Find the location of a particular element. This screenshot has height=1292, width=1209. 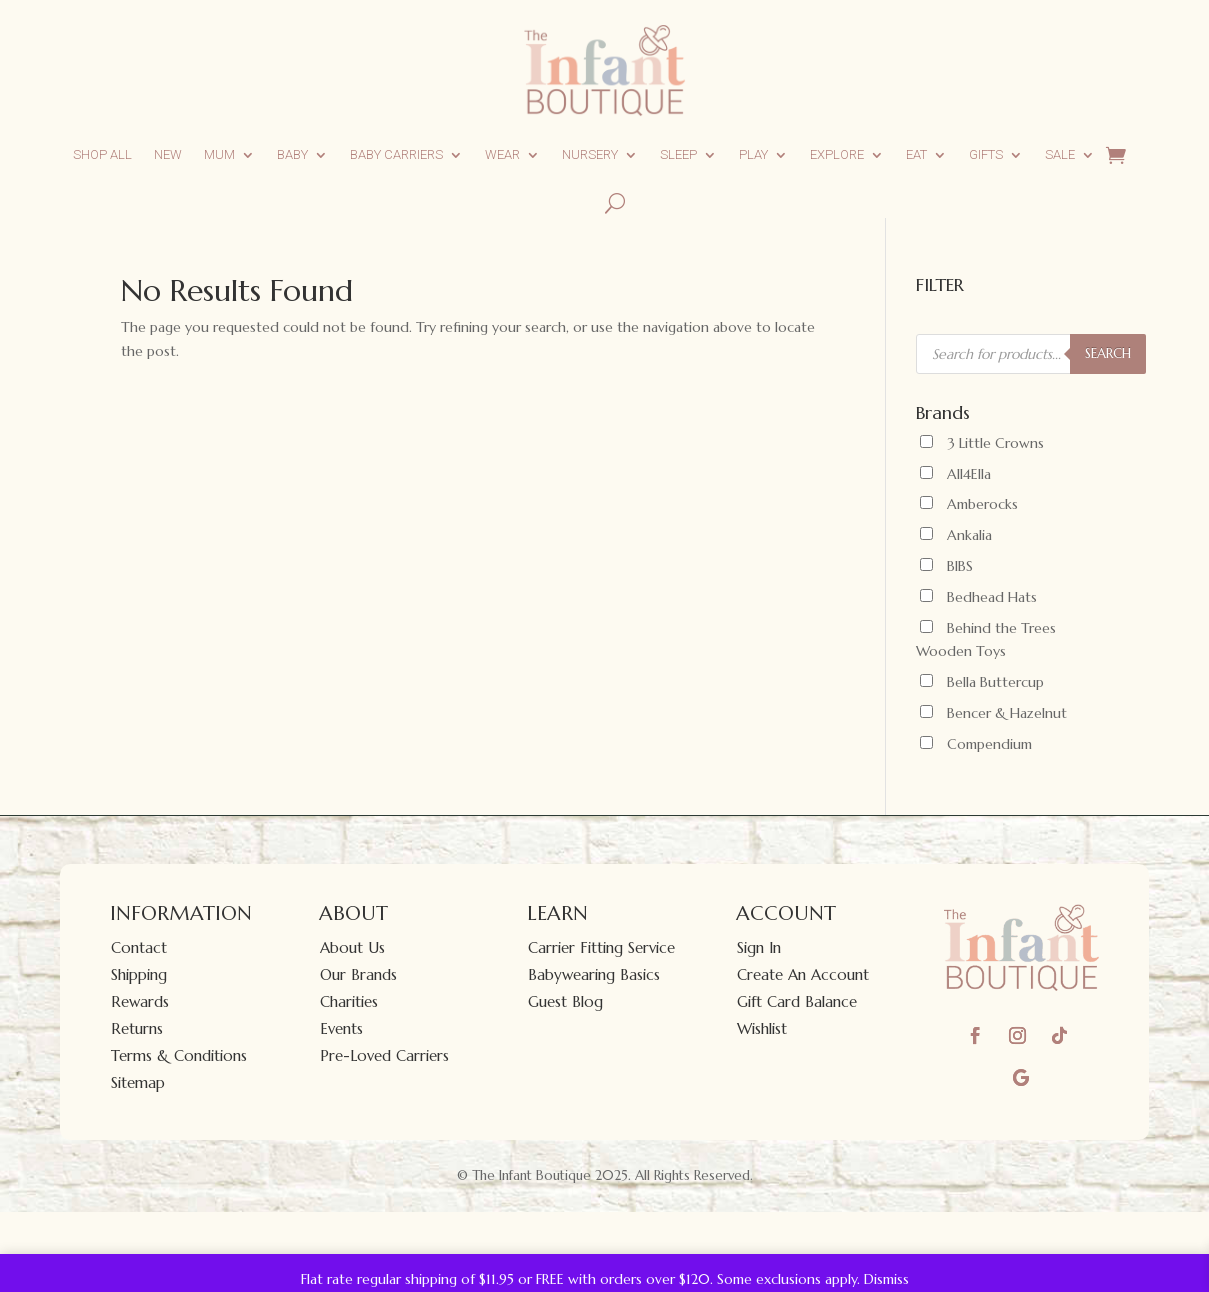

Gift Card Balance is located at coordinates (797, 1001).